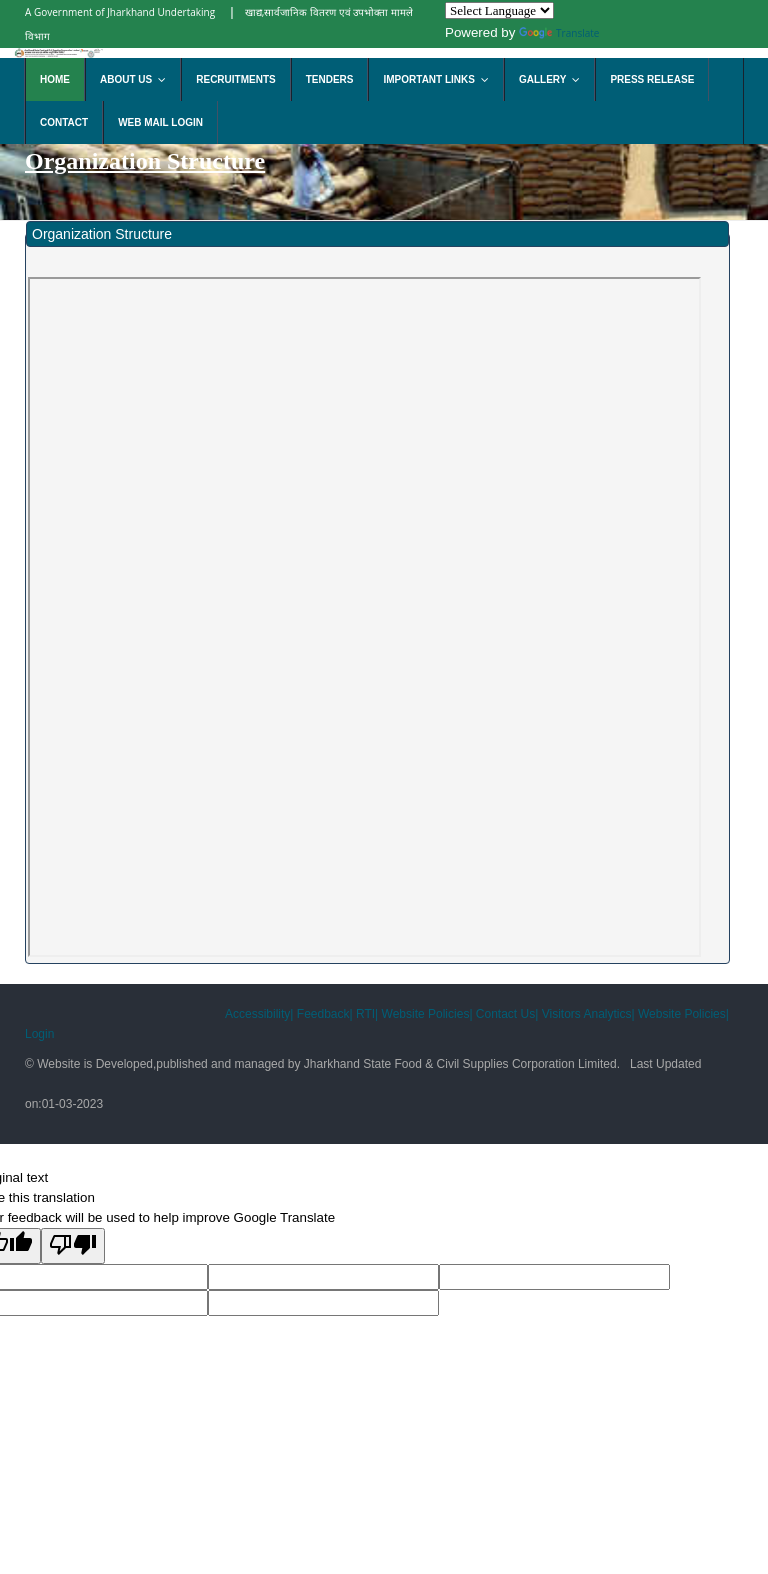 The height and width of the screenshot is (1574, 768). I want to click on Web Mail Login, so click(160, 122).